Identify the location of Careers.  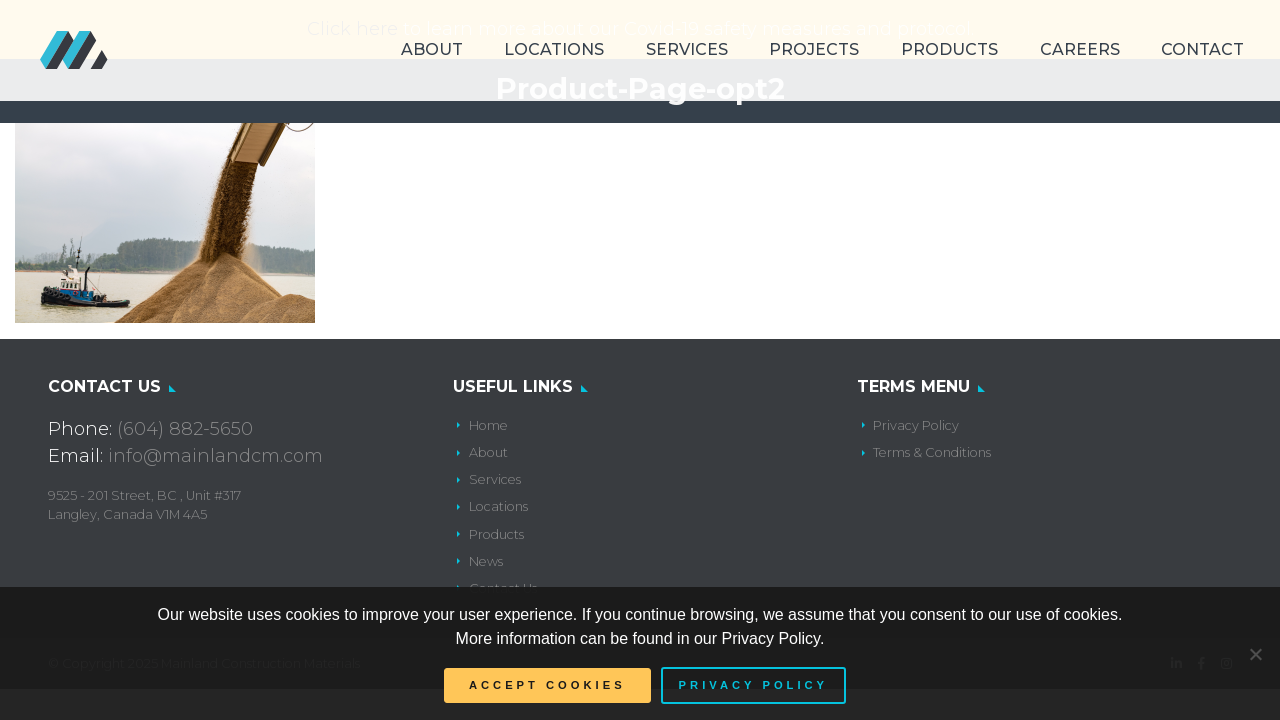
(1080, 49).